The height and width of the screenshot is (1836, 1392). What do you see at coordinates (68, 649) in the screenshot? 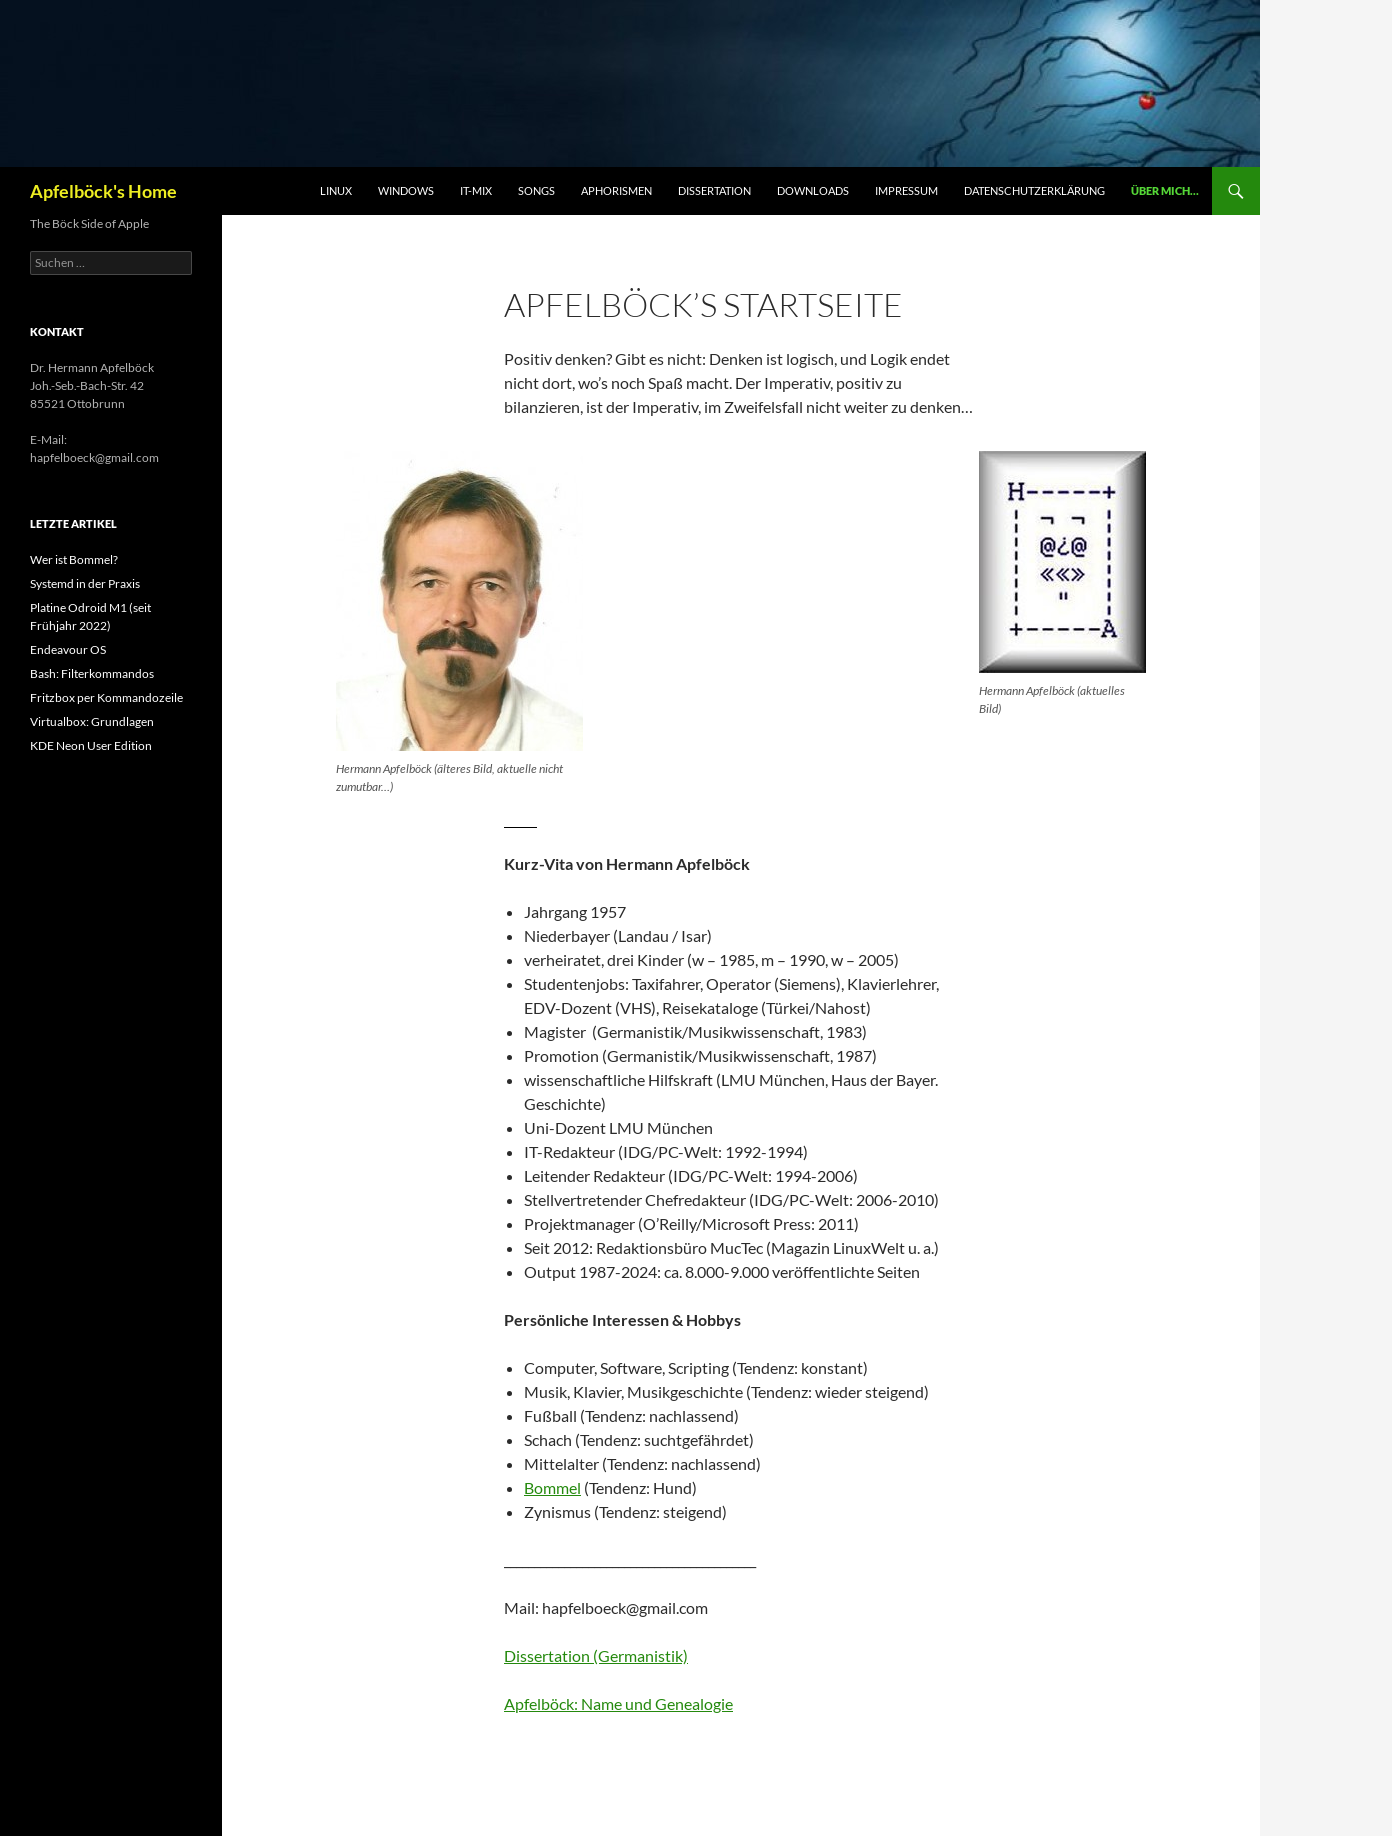
I see `Endeavour OS` at bounding box center [68, 649].